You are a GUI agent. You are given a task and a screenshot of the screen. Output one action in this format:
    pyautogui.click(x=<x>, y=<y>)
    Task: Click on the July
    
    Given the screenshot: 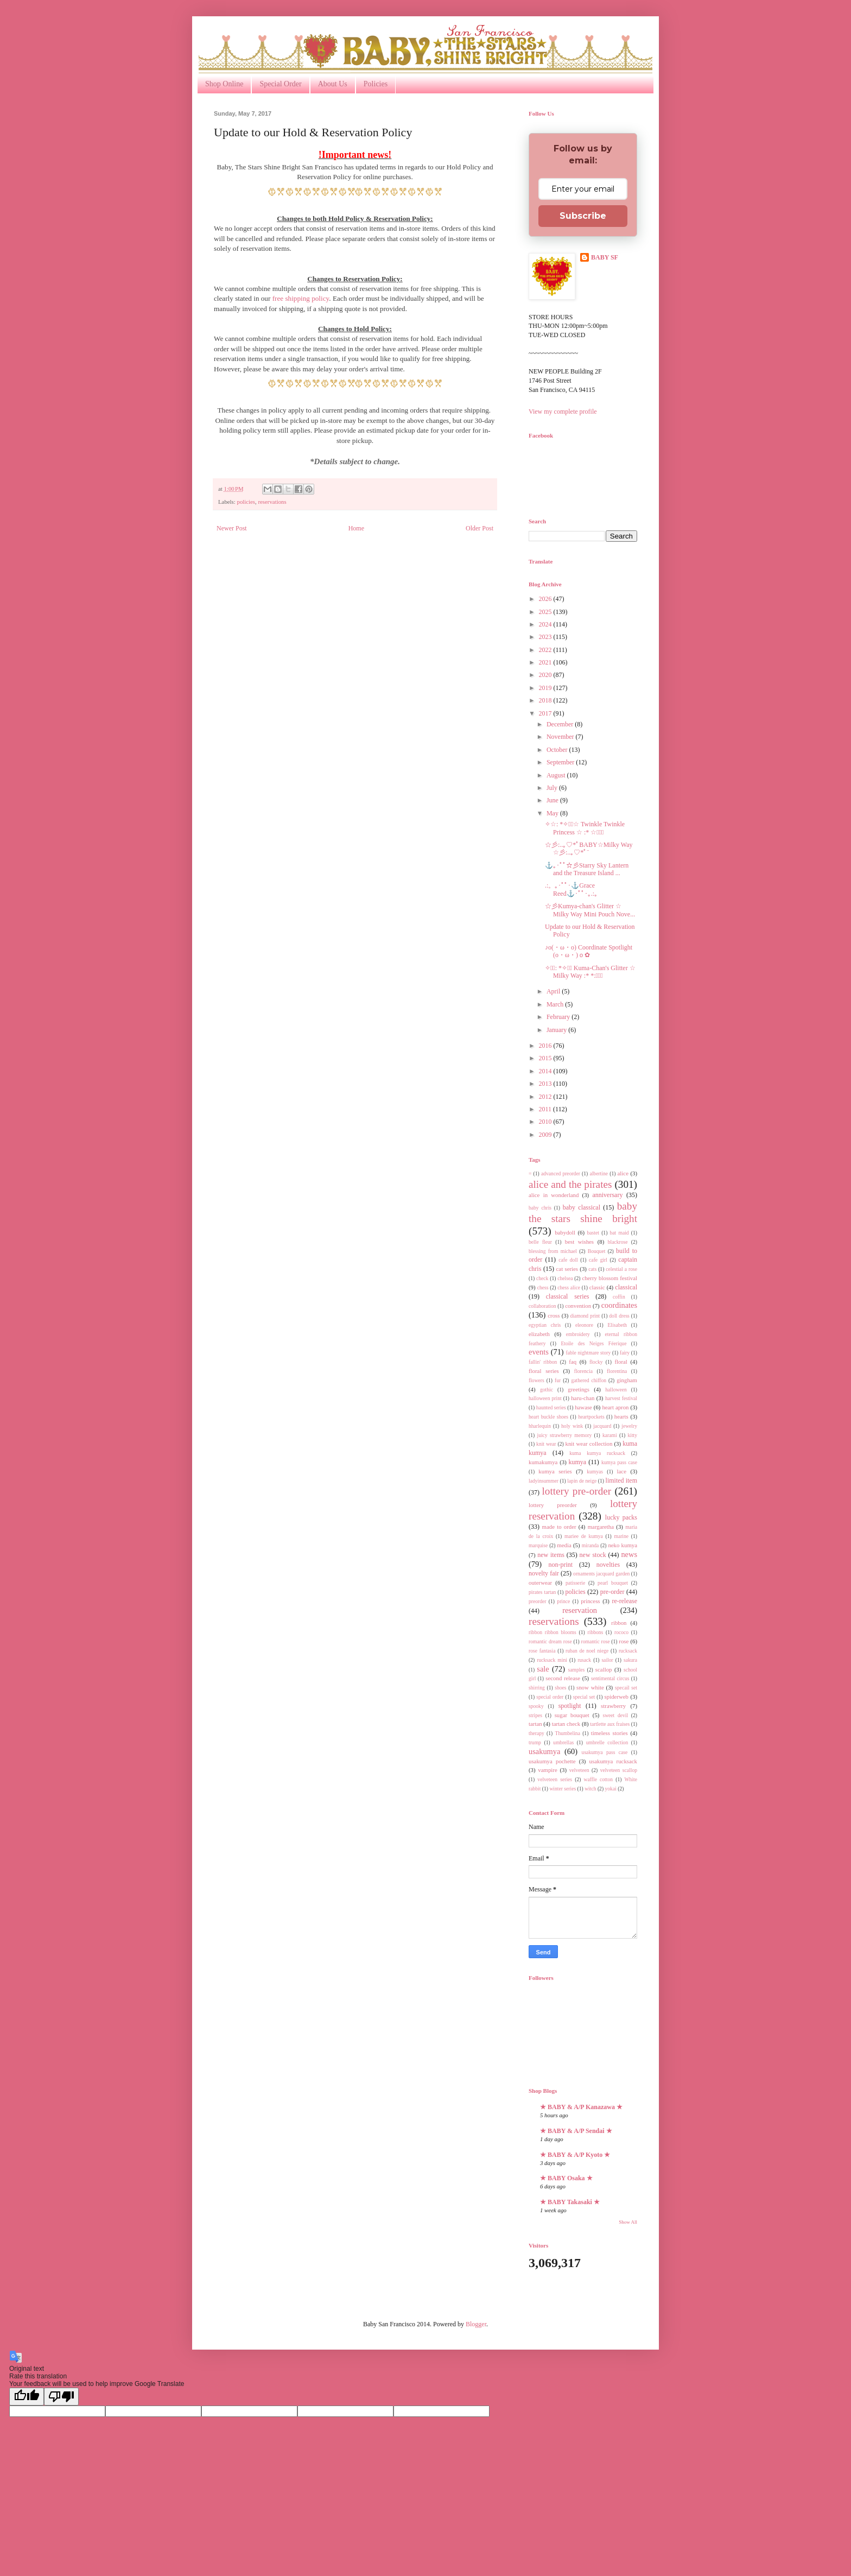 What is the action you would take?
    pyautogui.click(x=553, y=788)
    